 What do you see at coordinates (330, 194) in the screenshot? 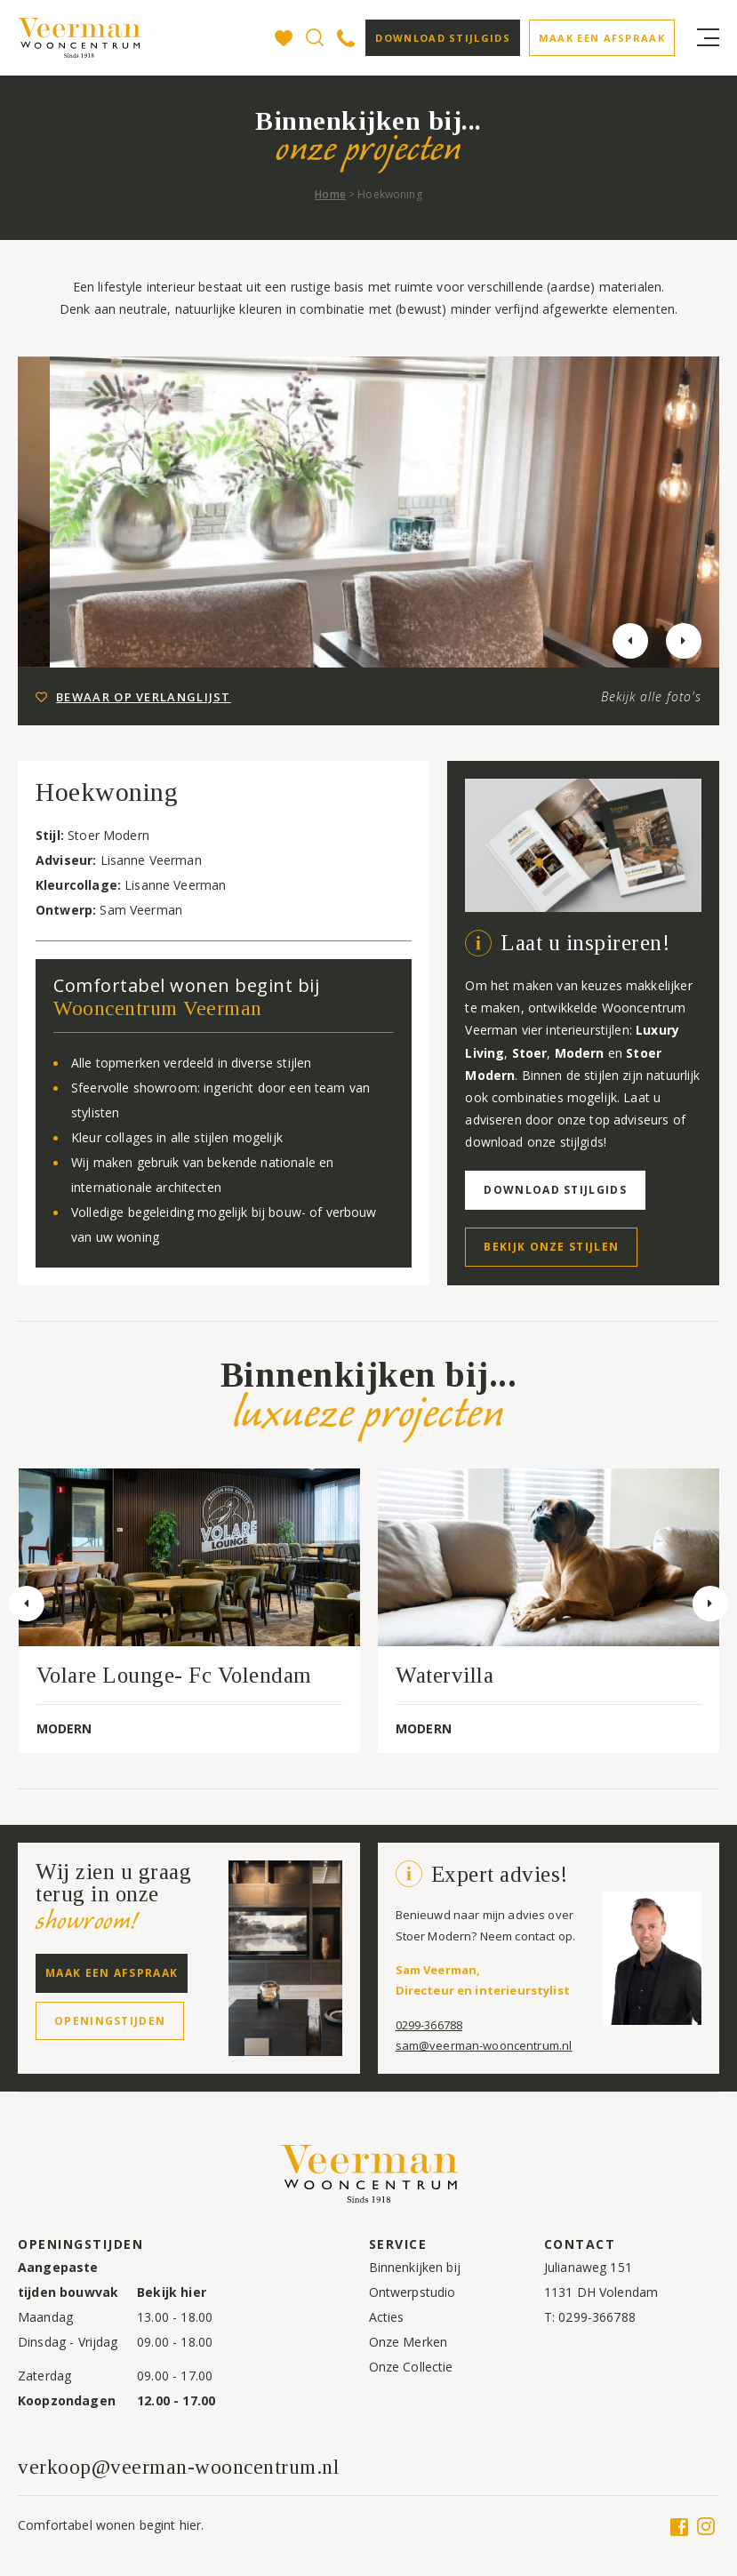
I see `Home` at bounding box center [330, 194].